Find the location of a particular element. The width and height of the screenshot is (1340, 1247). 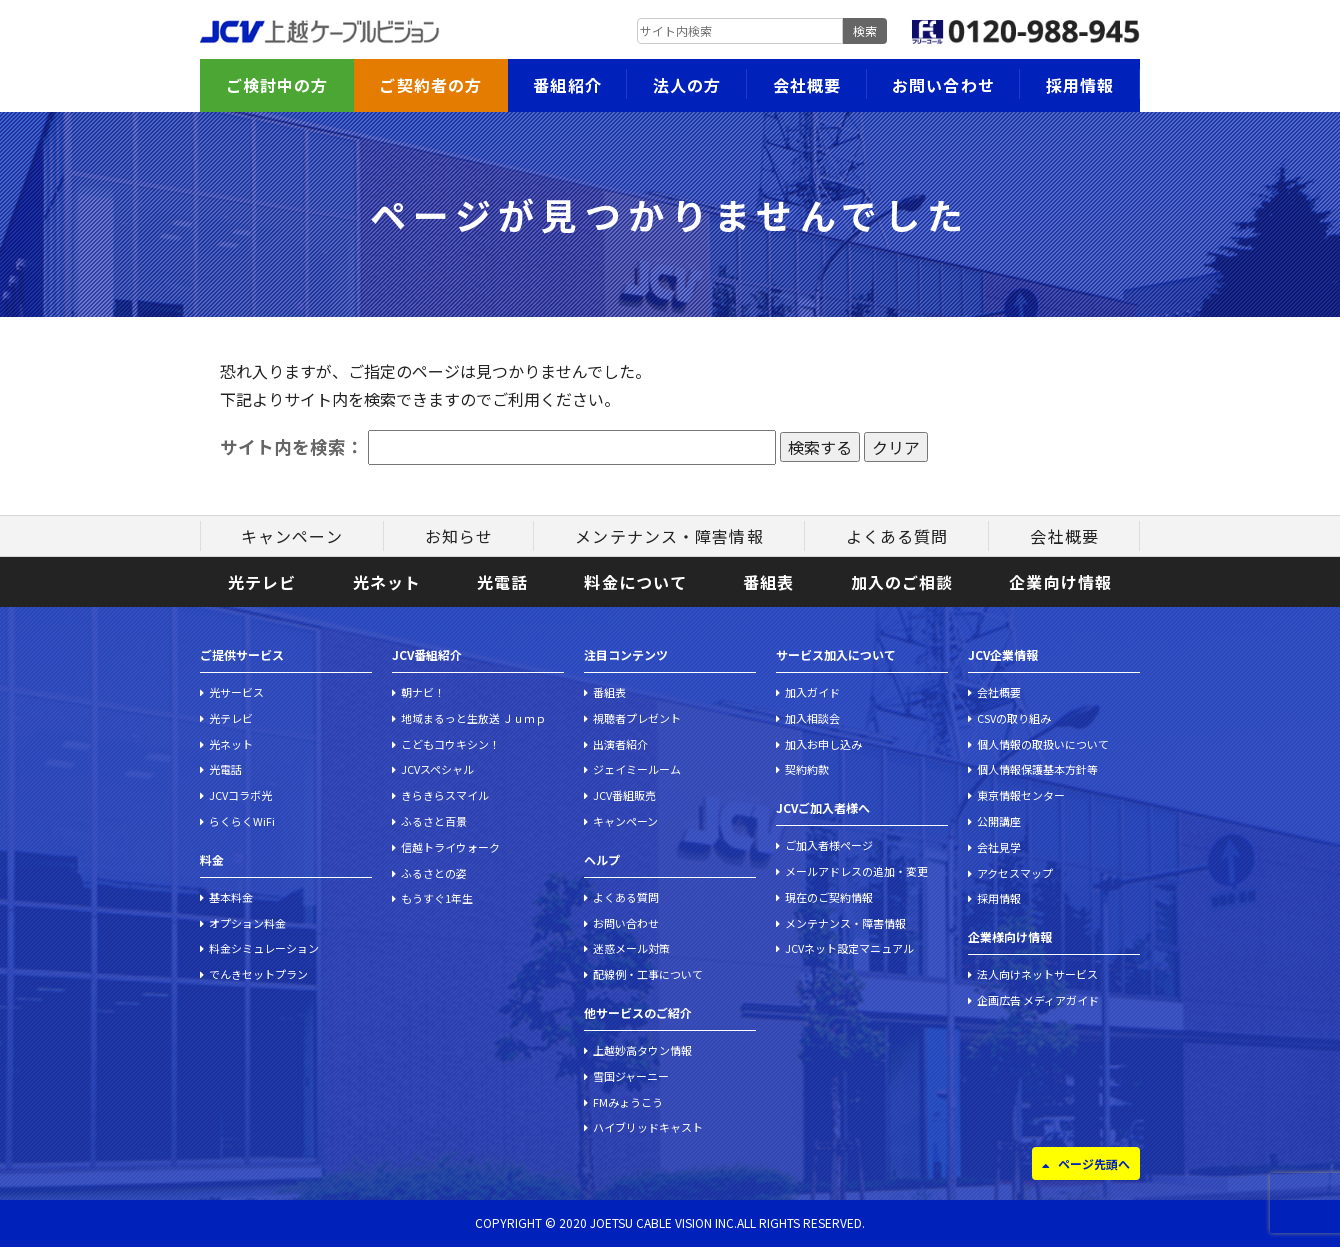

料金シミュレーション is located at coordinates (264, 948).